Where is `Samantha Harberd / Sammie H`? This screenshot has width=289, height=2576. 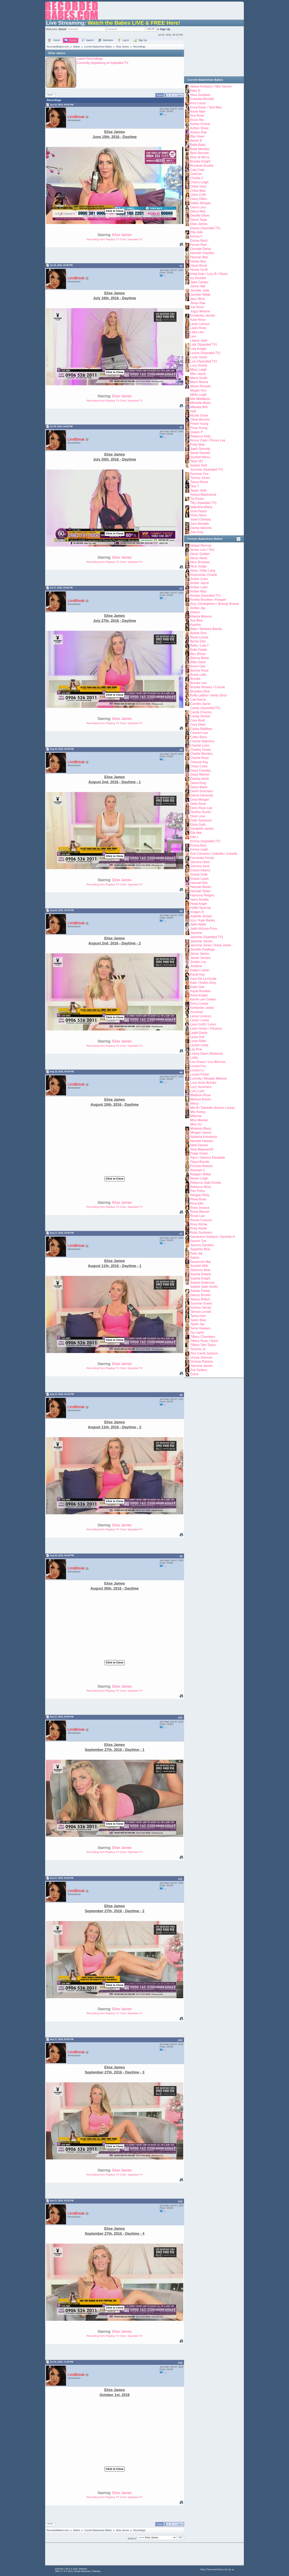 Samantha Harberd / Sammie H is located at coordinates (212, 1236).